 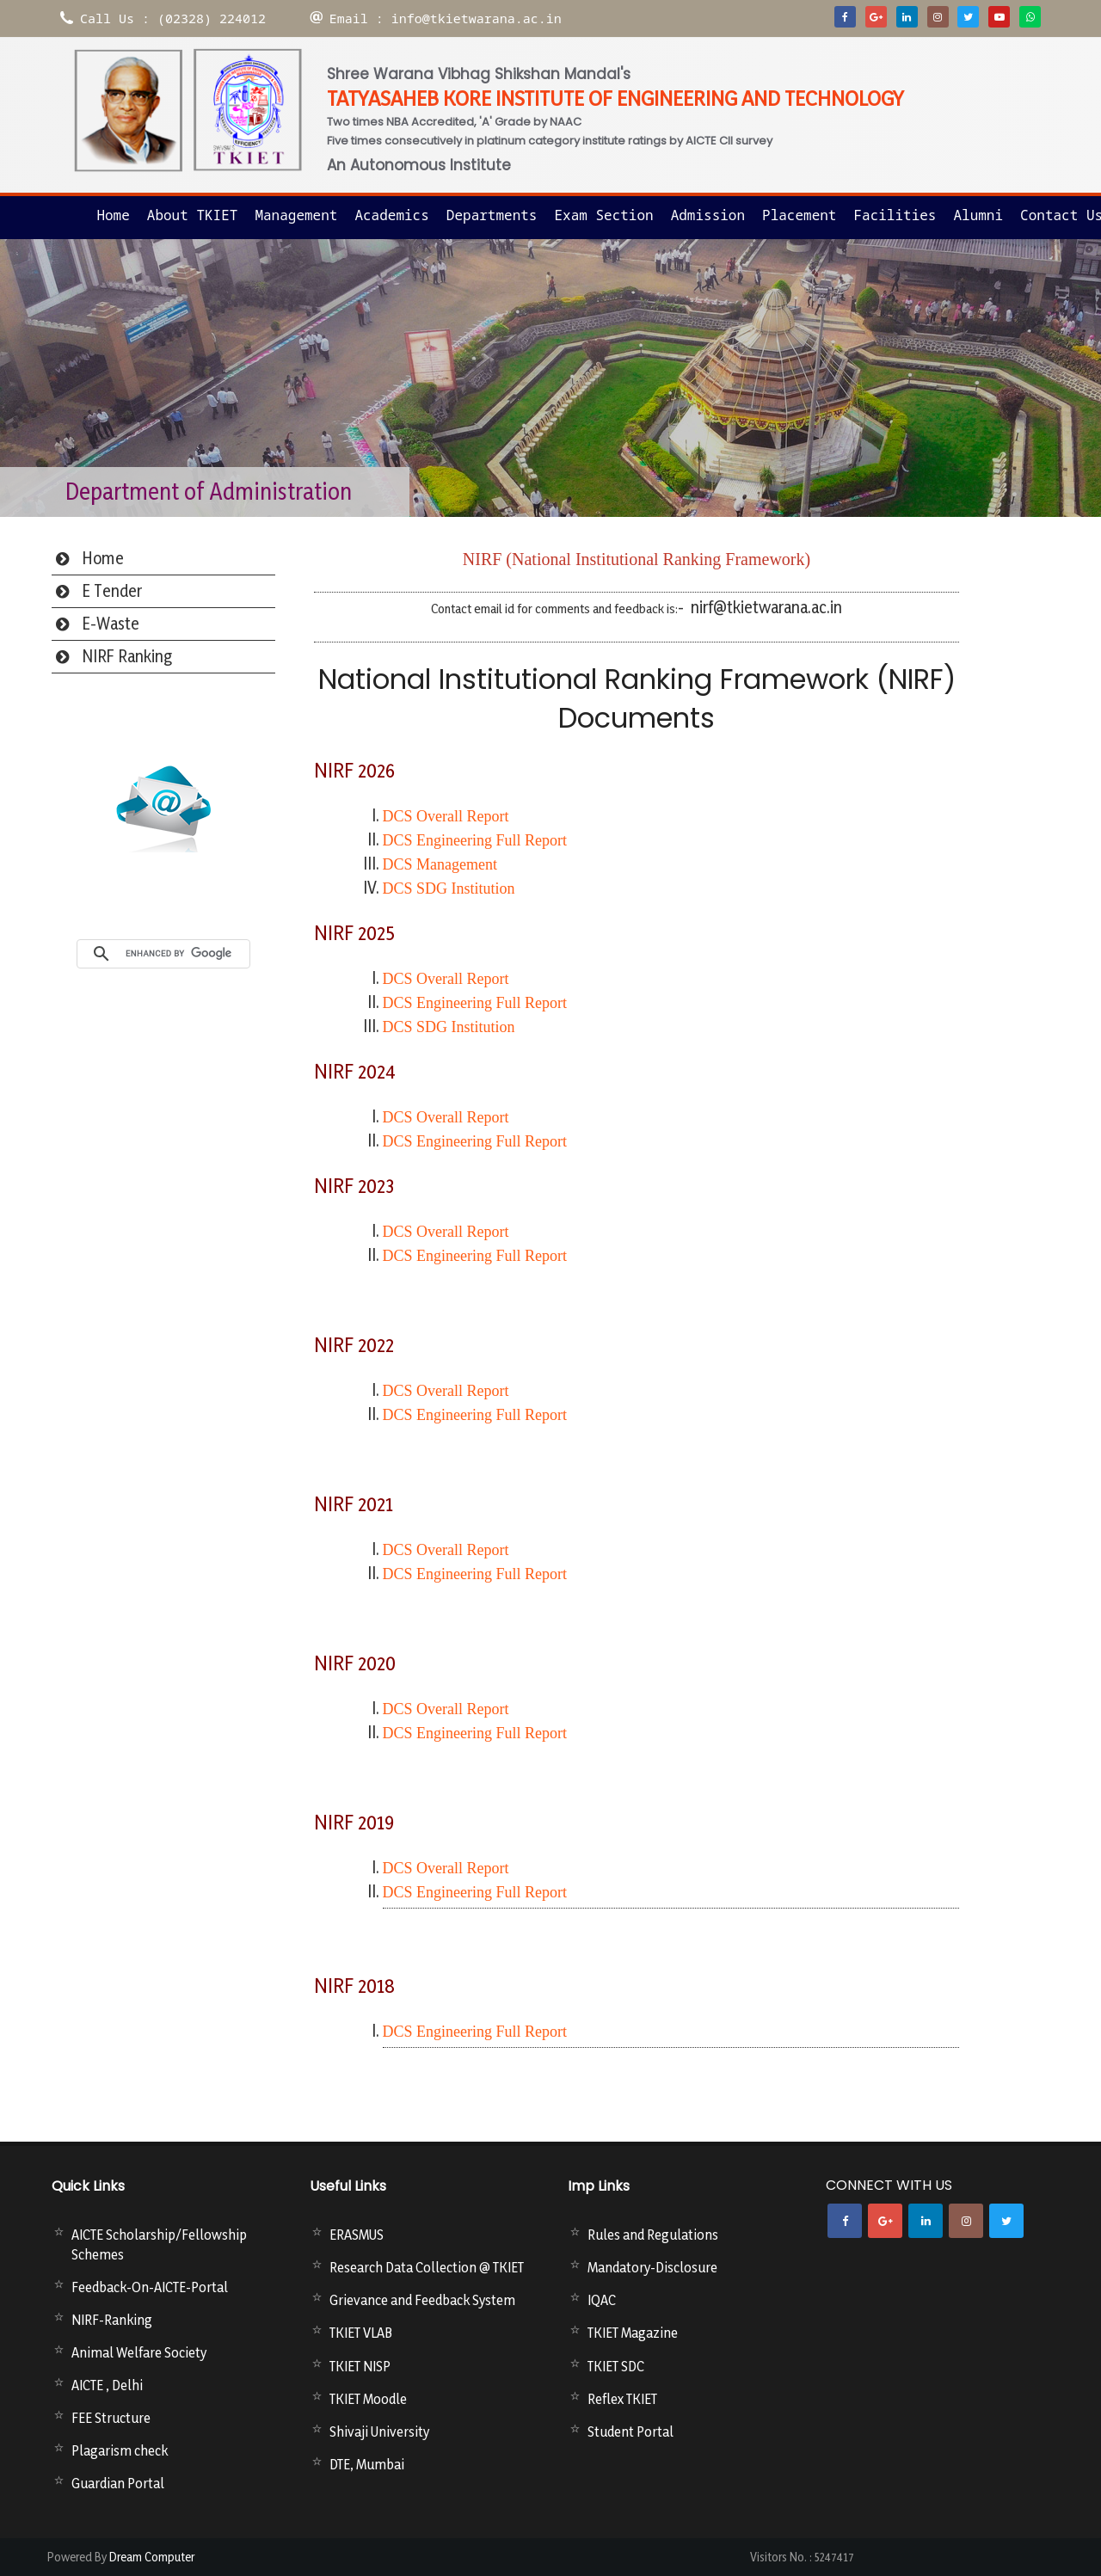 I want to click on E Tender, so click(x=112, y=591).